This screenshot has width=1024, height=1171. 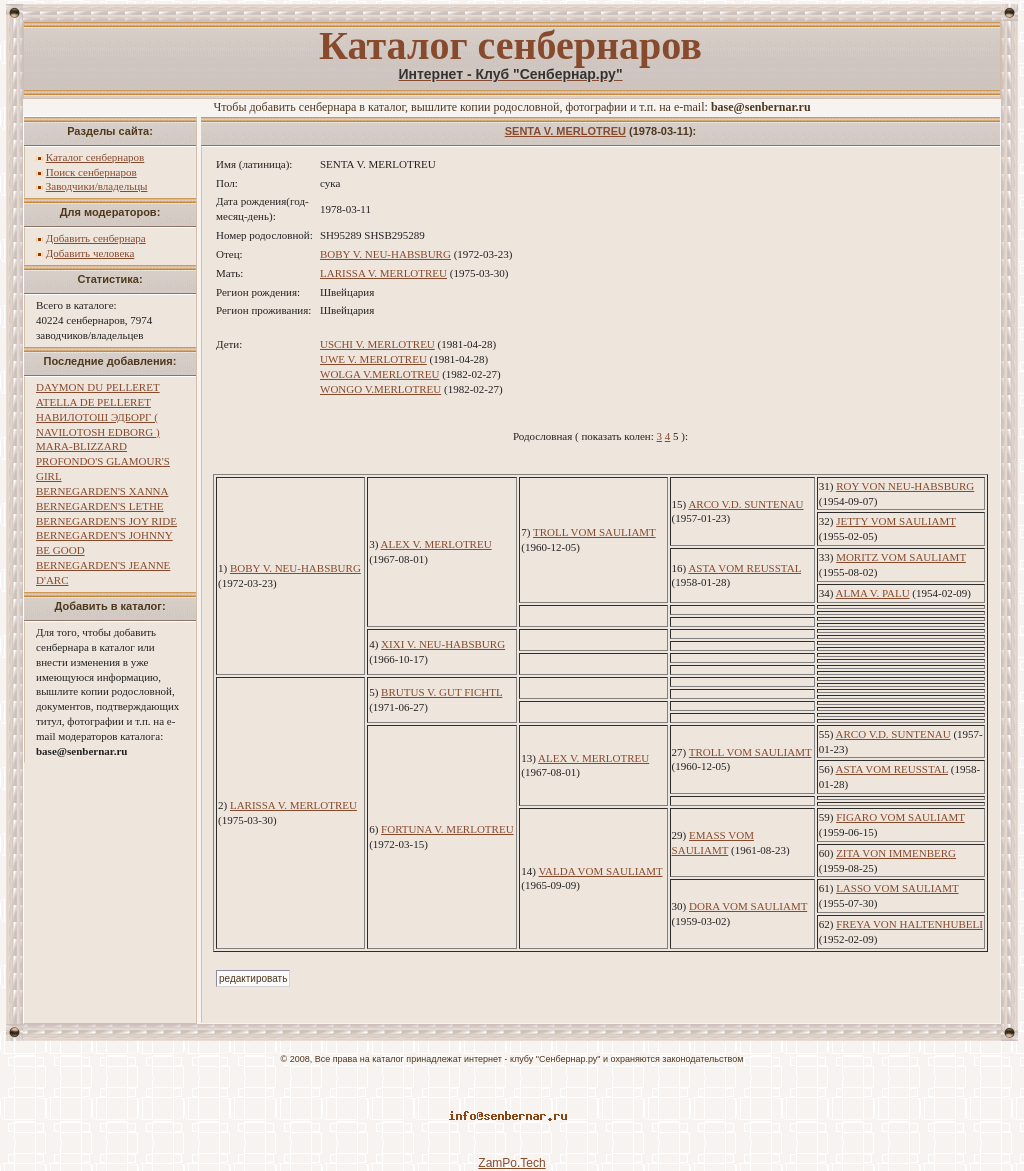 What do you see at coordinates (873, 593) in the screenshot?
I see `ALMA V. PALU` at bounding box center [873, 593].